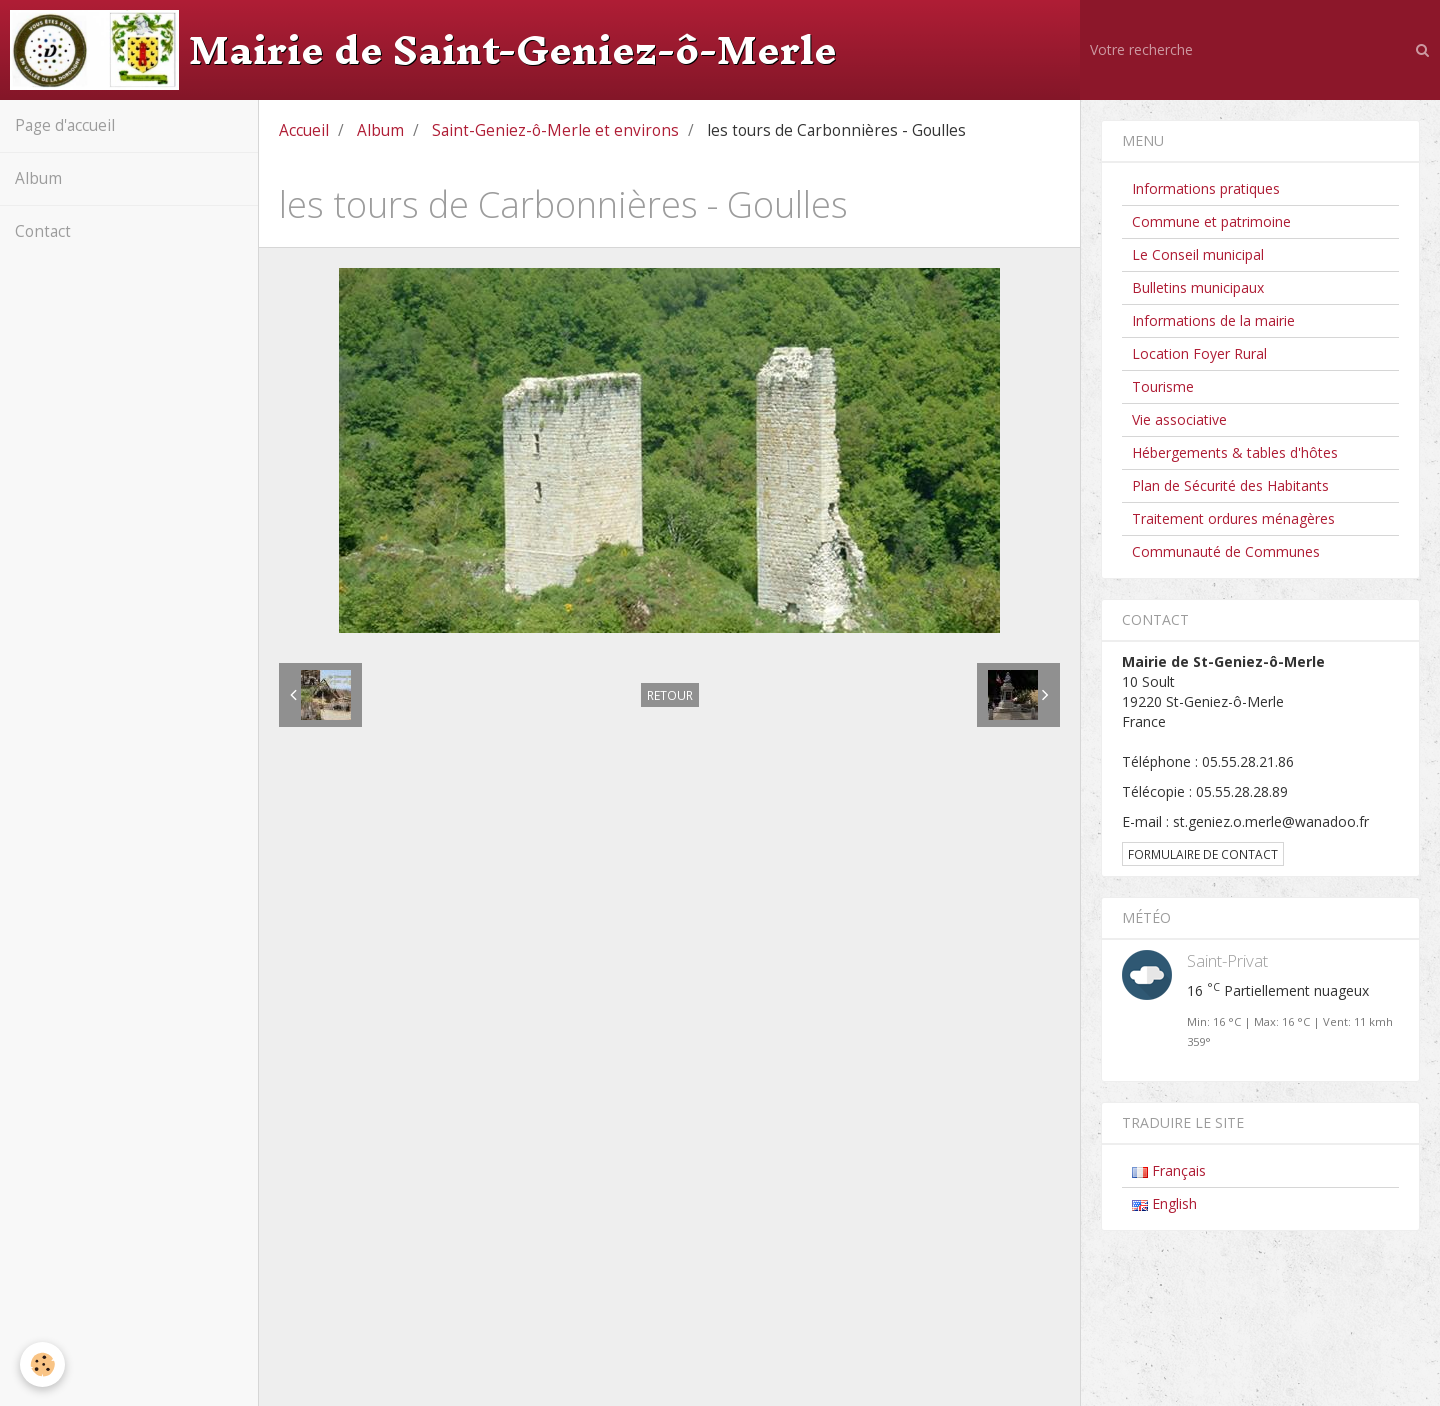 This screenshot has height=1406, width=1440. What do you see at coordinates (1203, 854) in the screenshot?
I see `Formulaire de contact` at bounding box center [1203, 854].